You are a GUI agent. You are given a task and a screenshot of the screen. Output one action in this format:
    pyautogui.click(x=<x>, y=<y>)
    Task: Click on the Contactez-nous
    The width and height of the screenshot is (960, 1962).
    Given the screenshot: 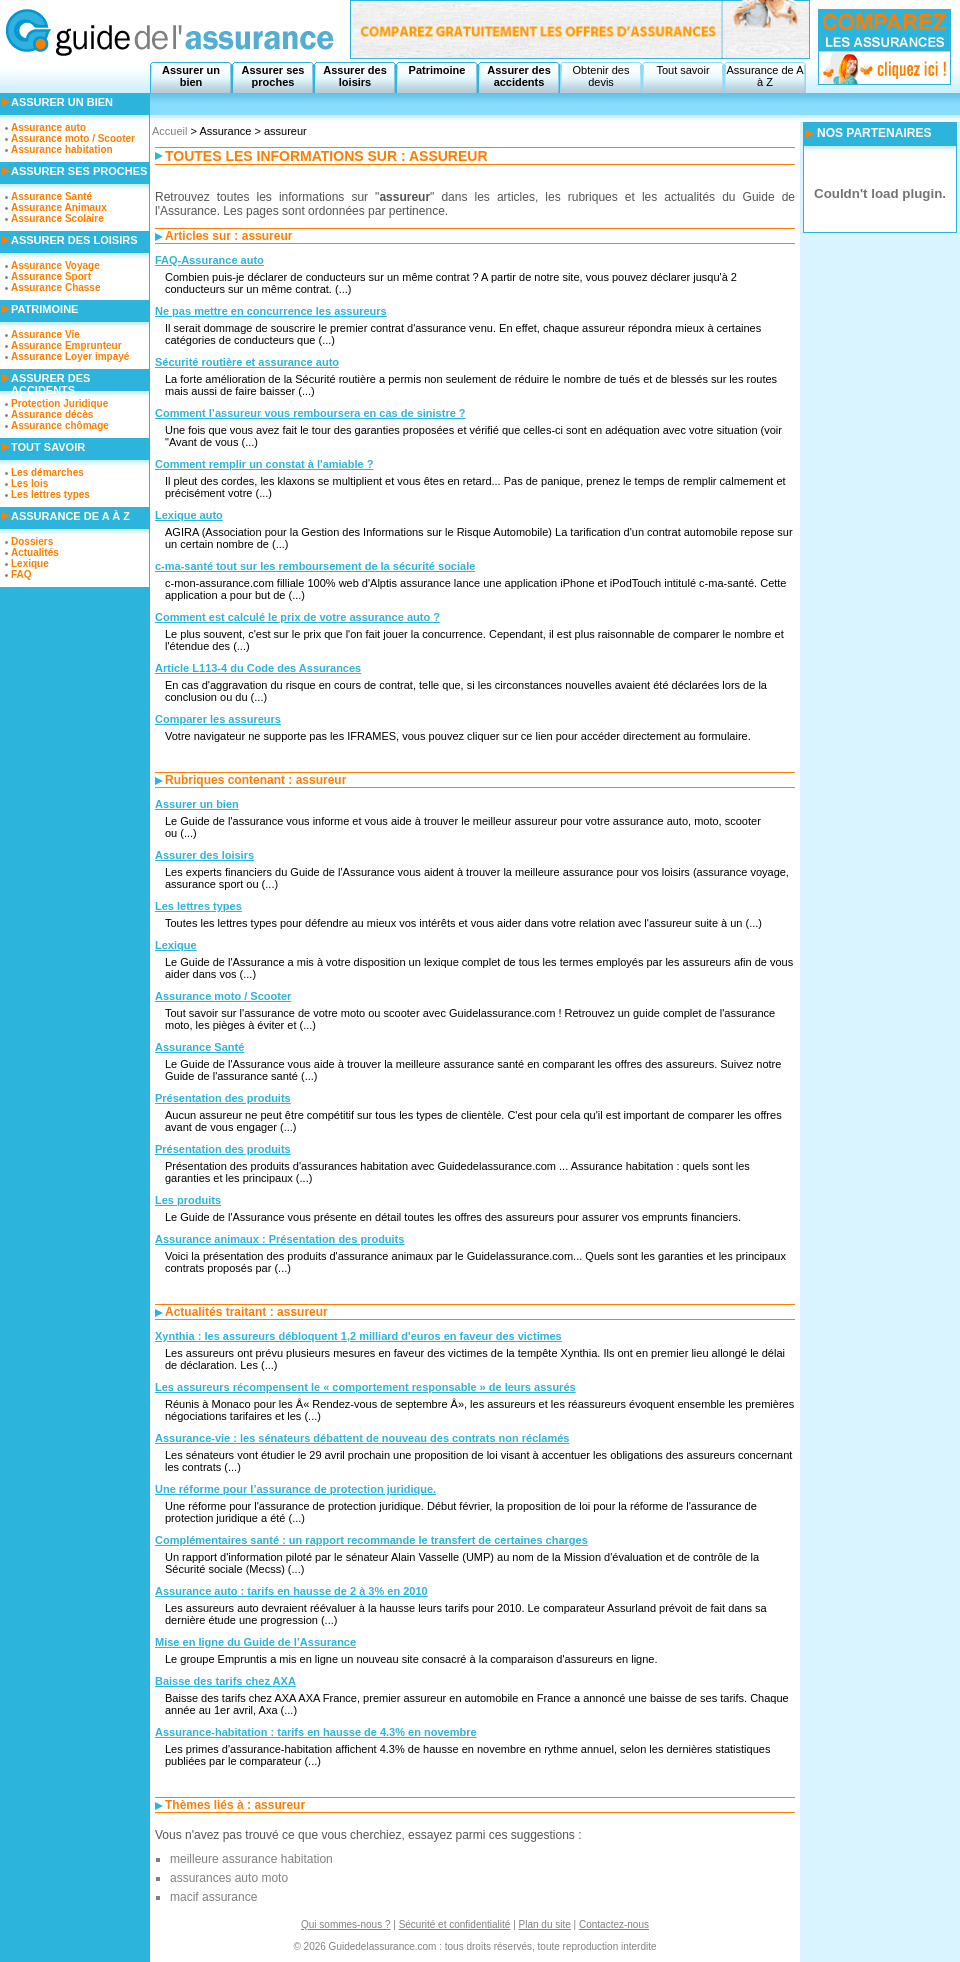 What is the action you would take?
    pyautogui.click(x=614, y=1924)
    